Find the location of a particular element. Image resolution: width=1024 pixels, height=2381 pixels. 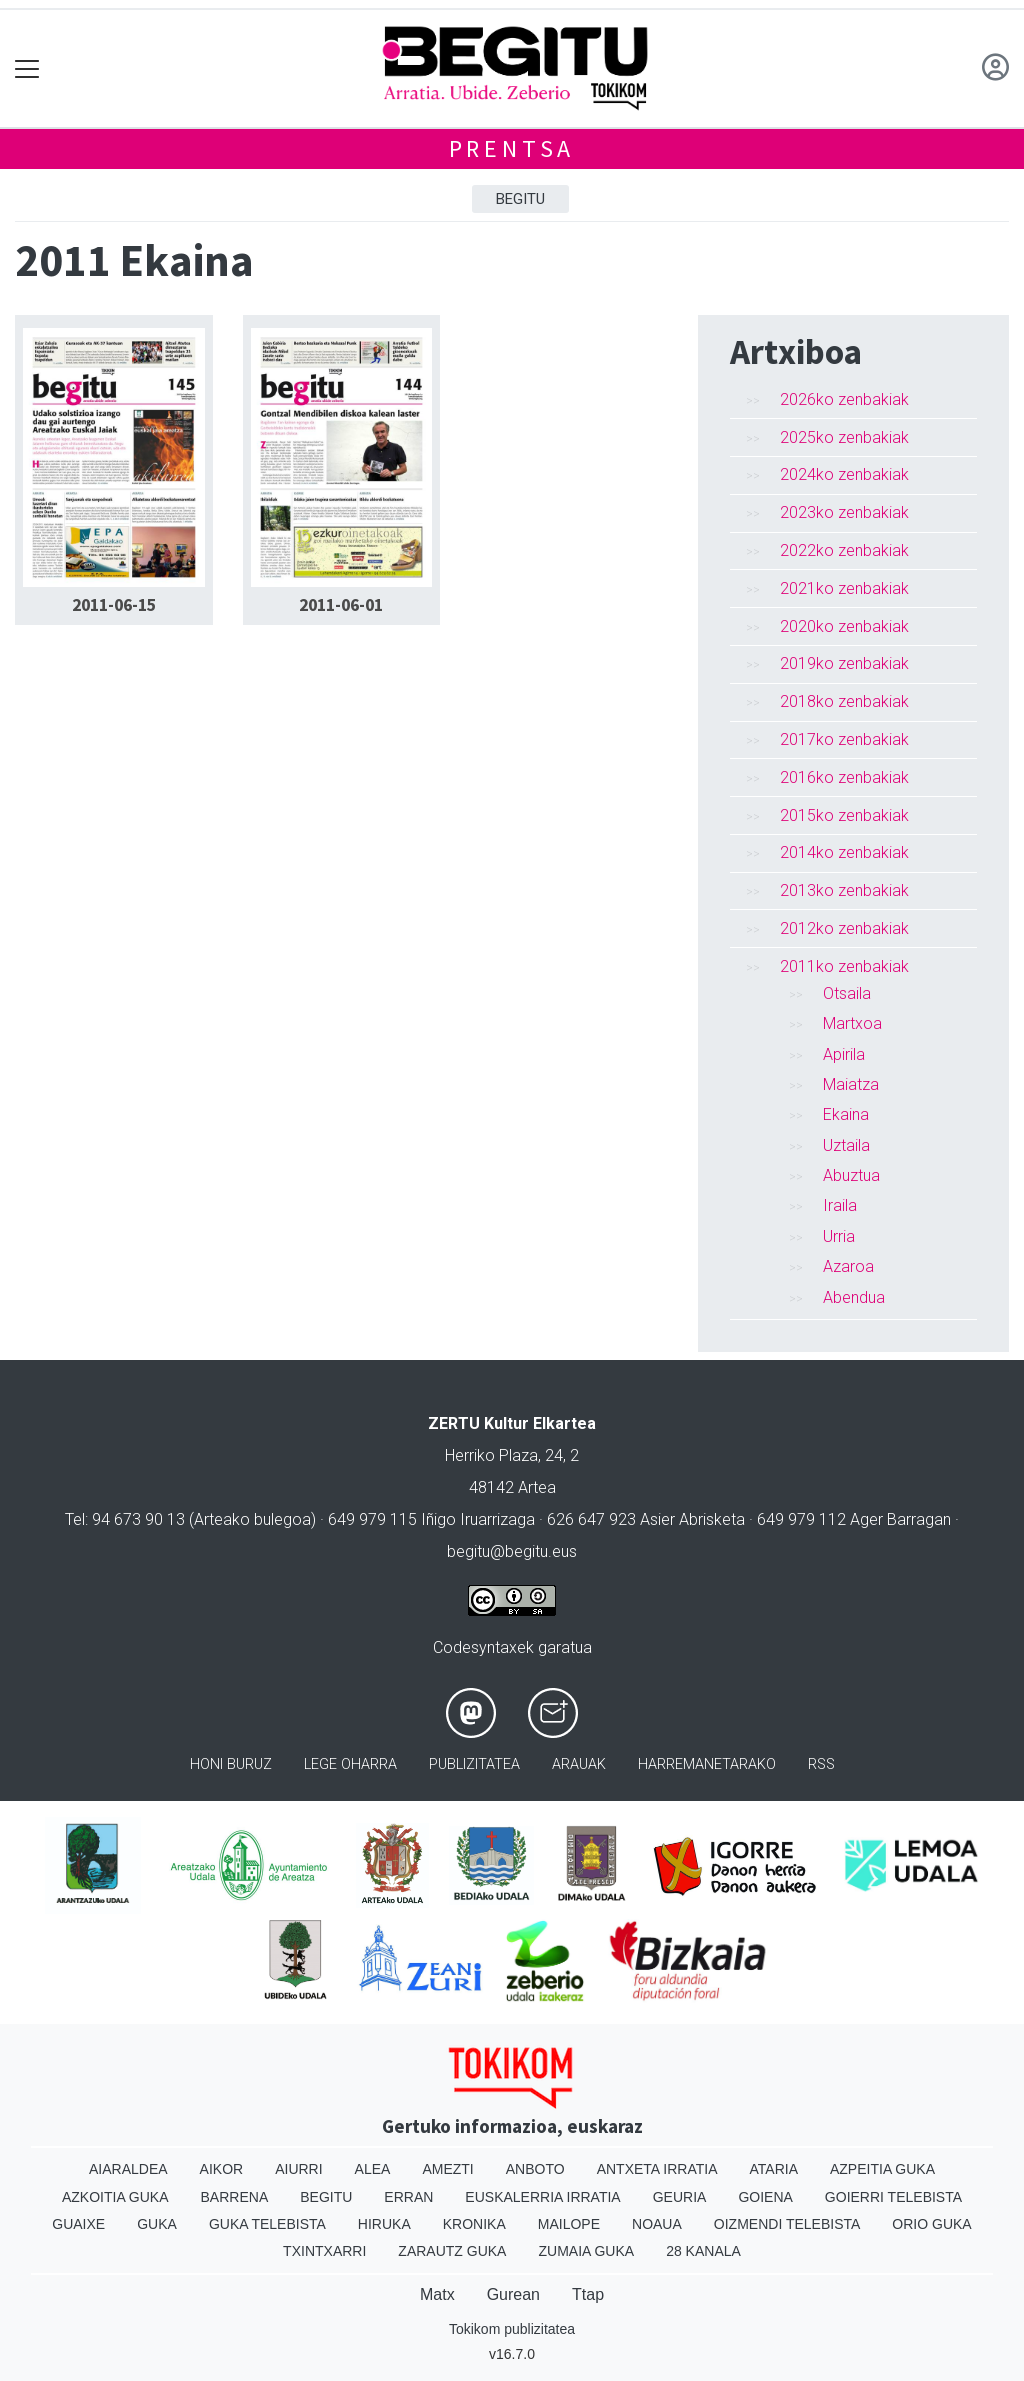

Euskalerria Irratia is located at coordinates (542, 2197).